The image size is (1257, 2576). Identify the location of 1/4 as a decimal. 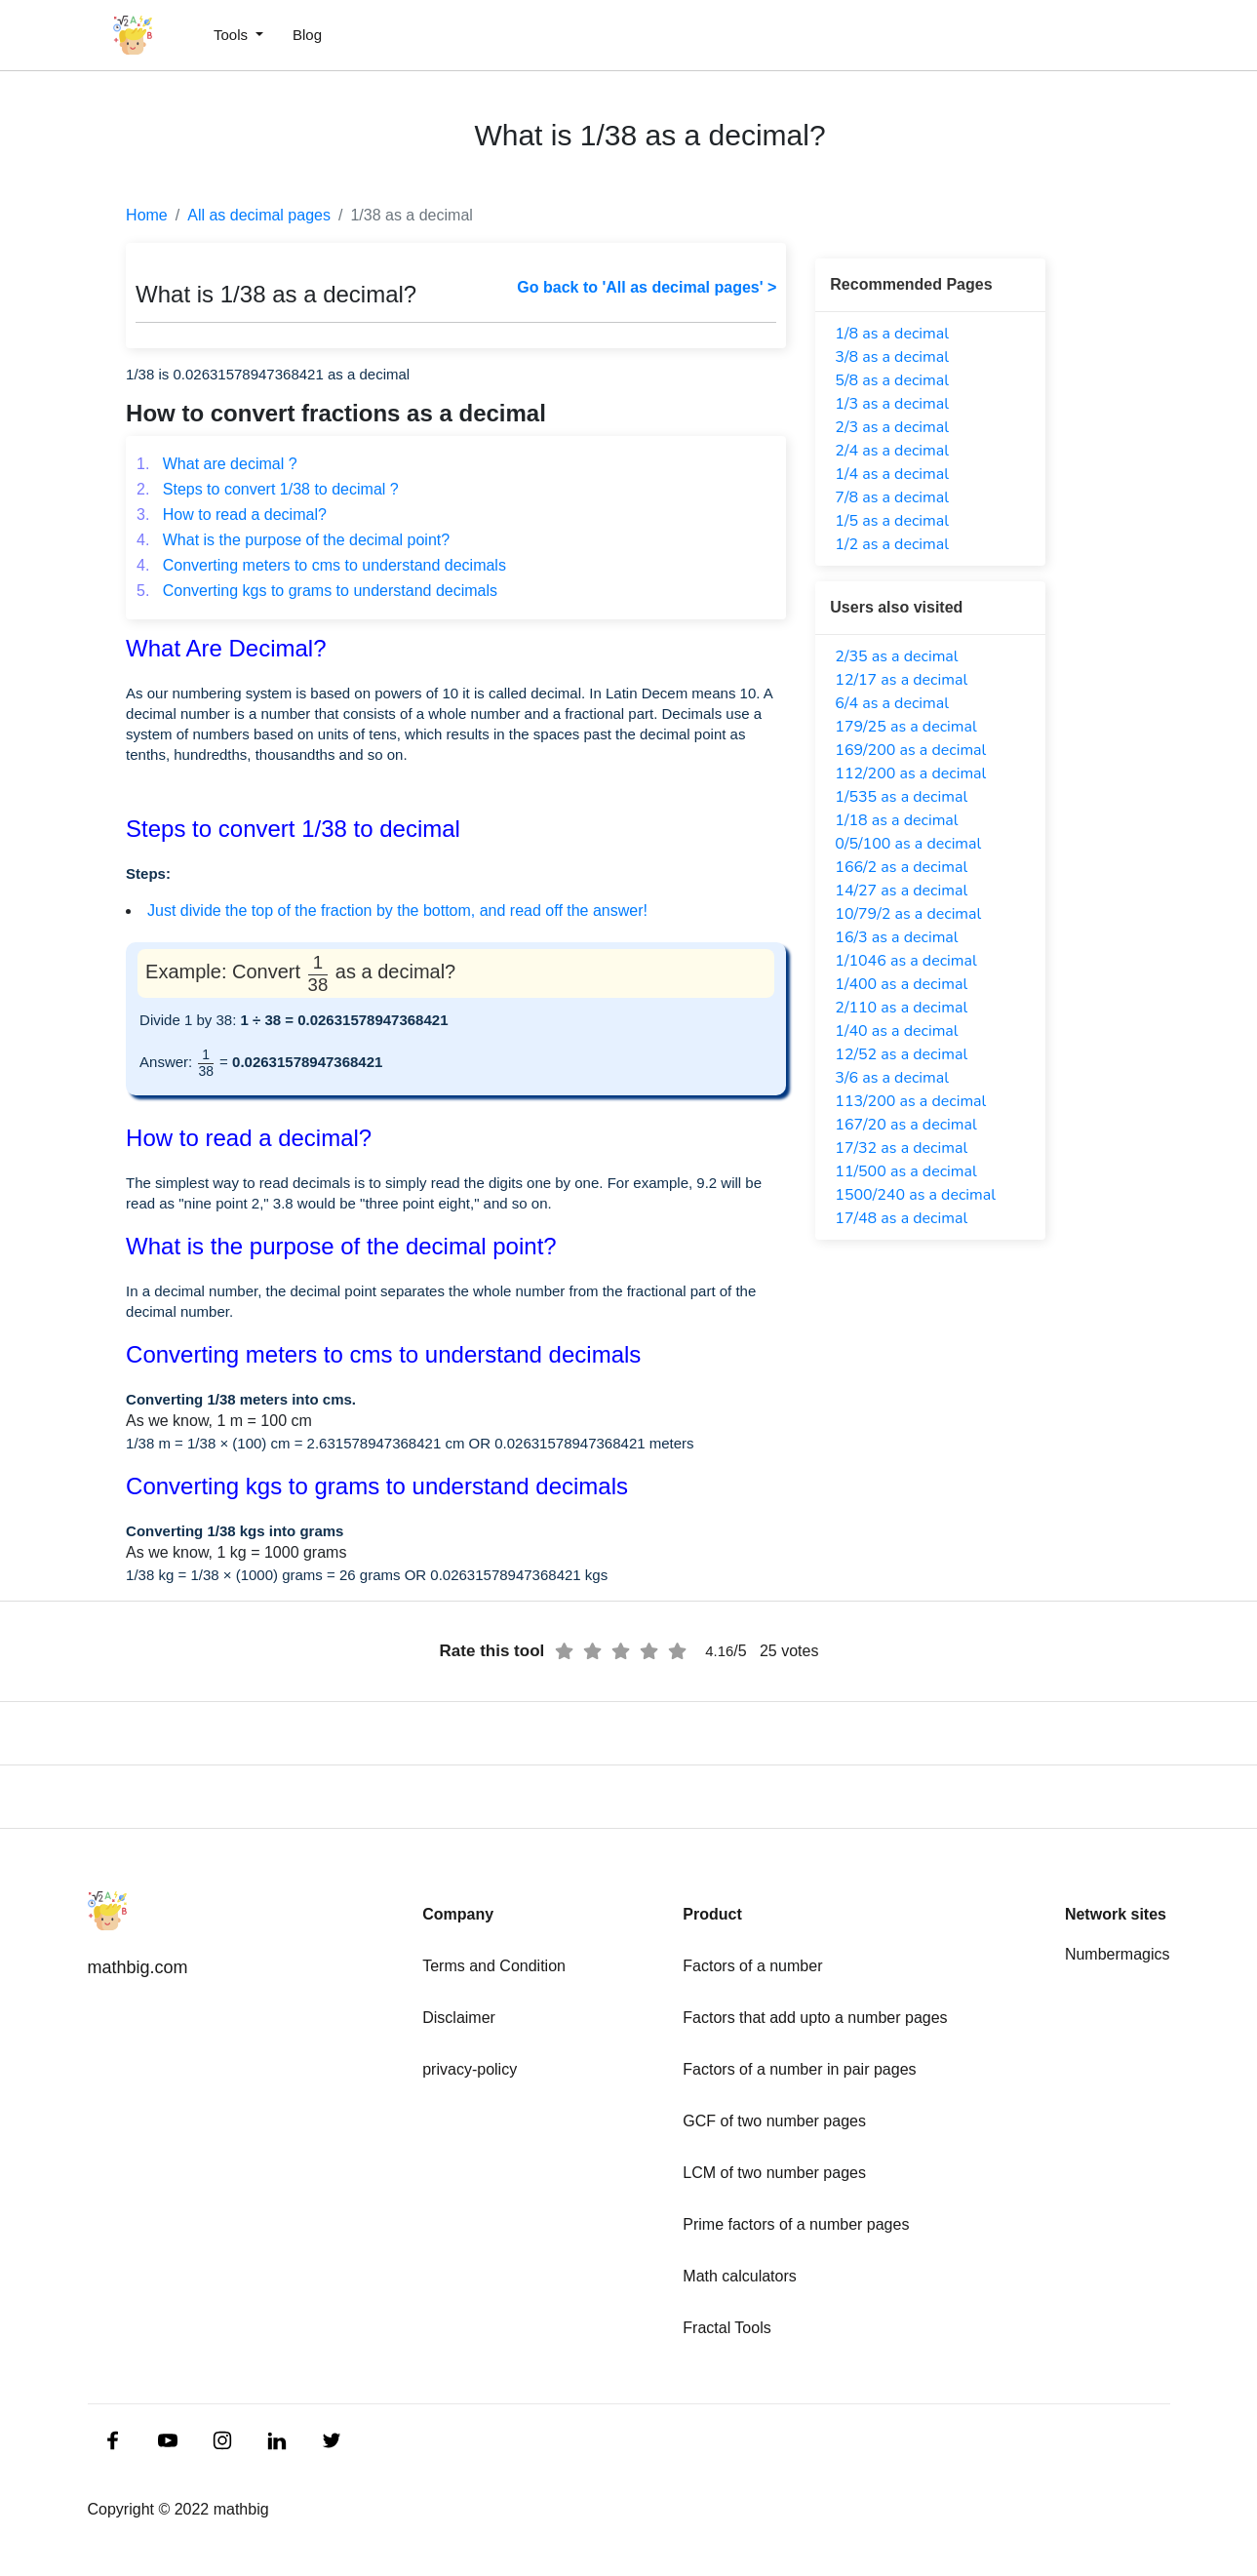
(892, 474).